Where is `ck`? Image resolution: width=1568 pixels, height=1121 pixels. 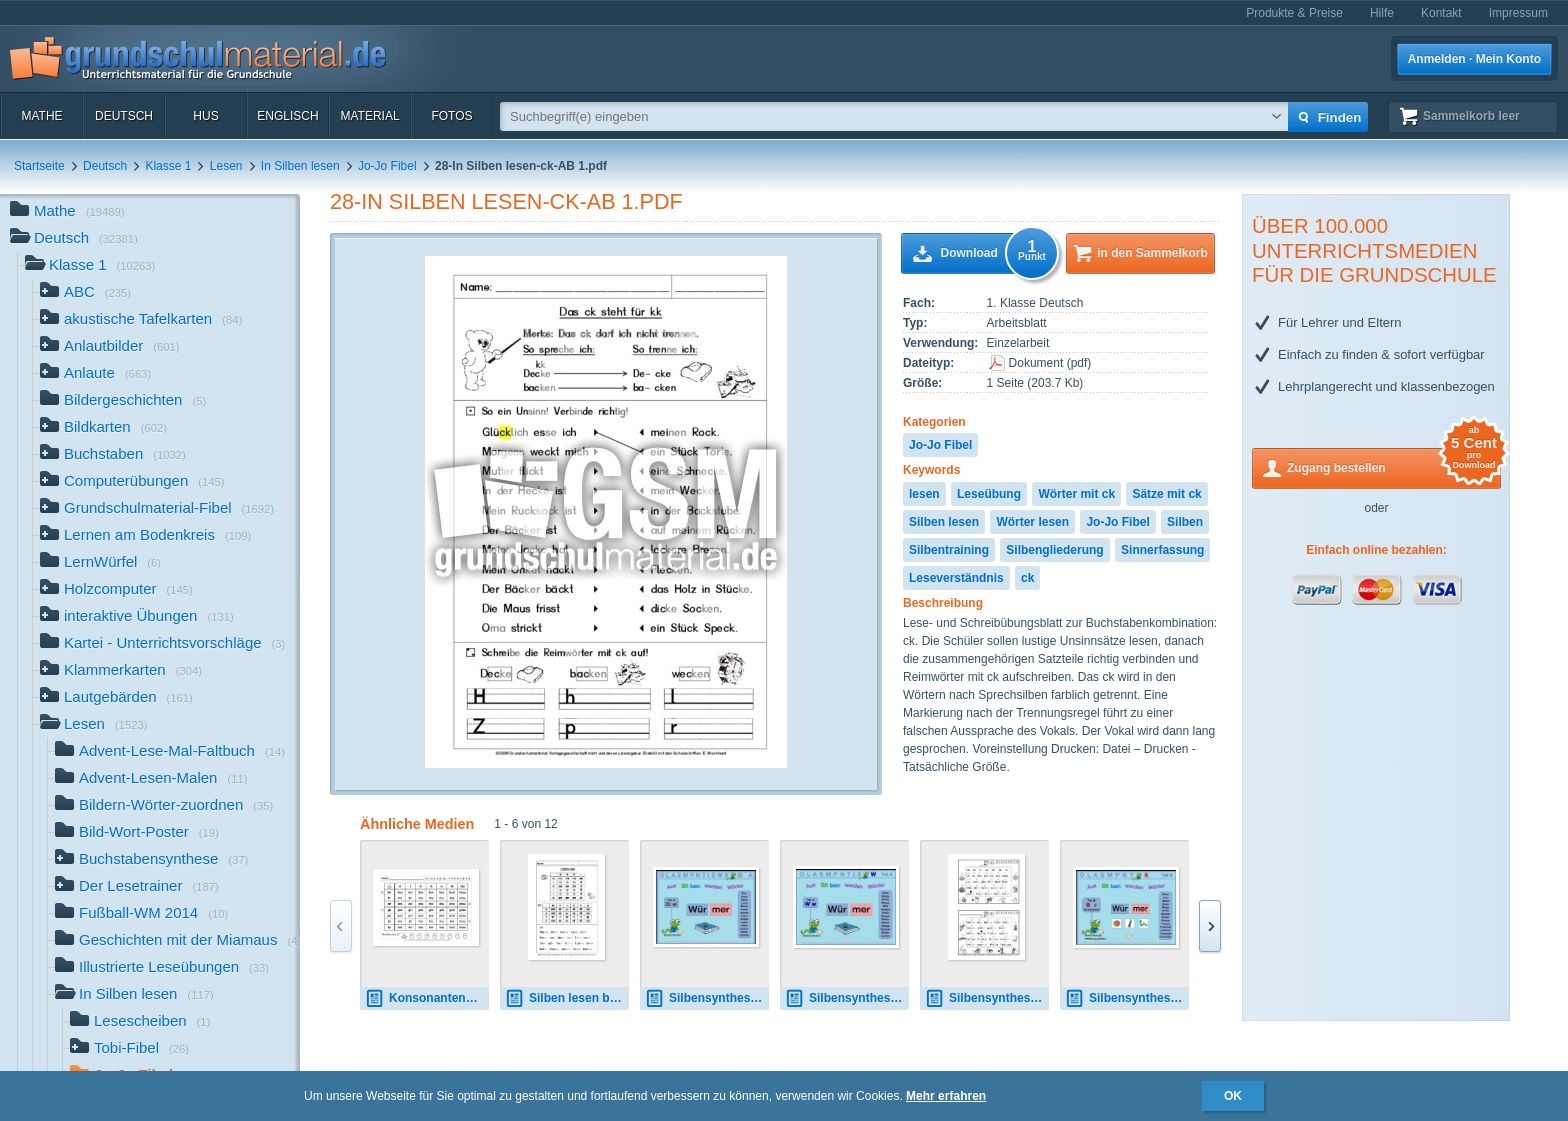 ck is located at coordinates (1027, 578).